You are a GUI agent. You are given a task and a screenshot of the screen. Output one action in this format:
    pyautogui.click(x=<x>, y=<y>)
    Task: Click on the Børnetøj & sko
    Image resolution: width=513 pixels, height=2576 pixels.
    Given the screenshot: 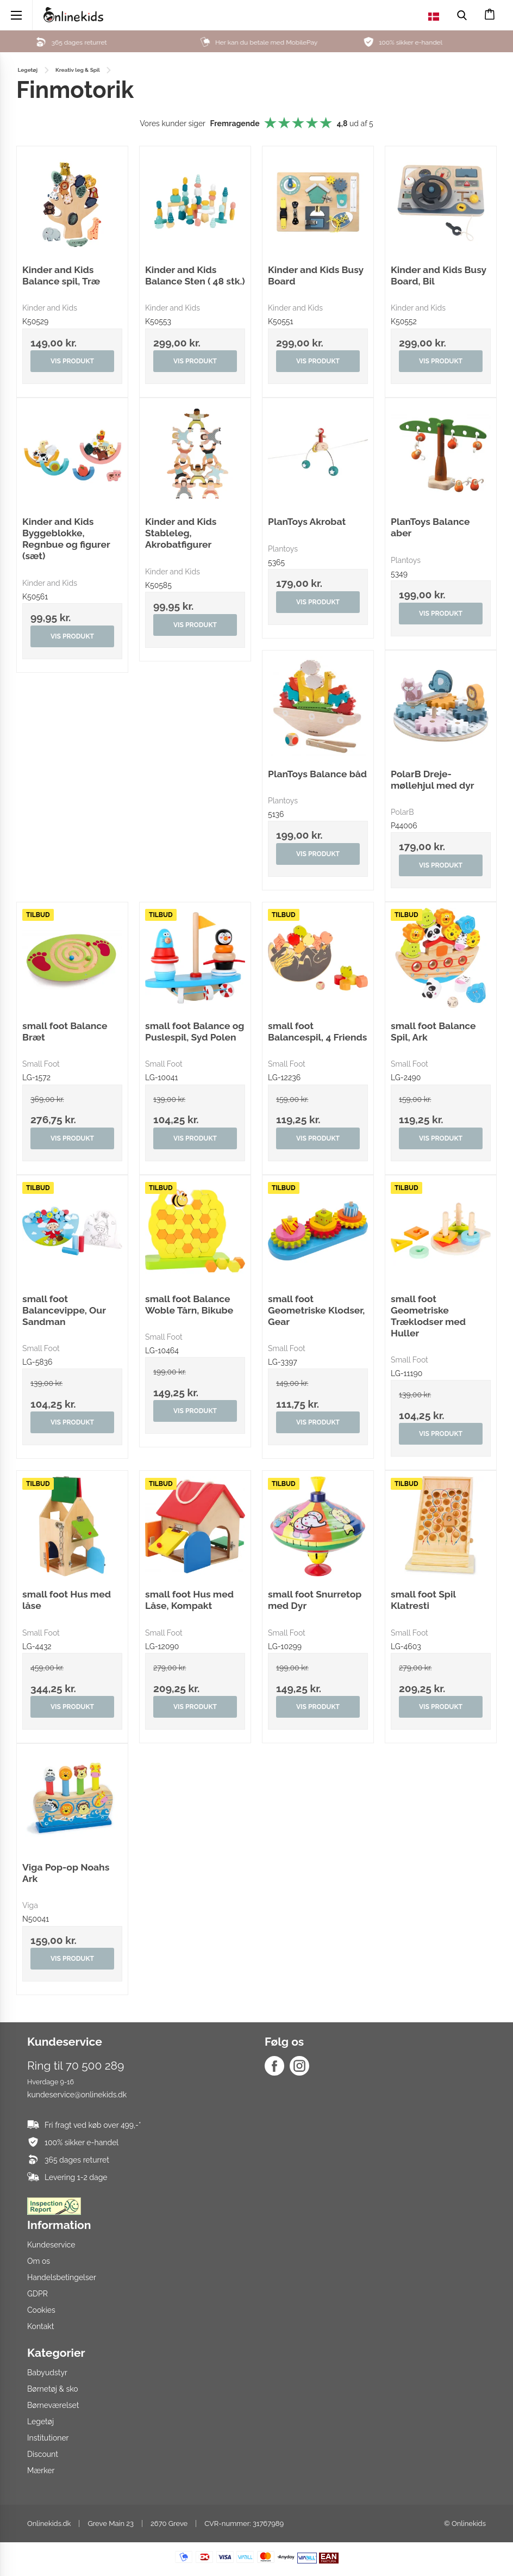 What is the action you would take?
    pyautogui.click(x=52, y=2389)
    